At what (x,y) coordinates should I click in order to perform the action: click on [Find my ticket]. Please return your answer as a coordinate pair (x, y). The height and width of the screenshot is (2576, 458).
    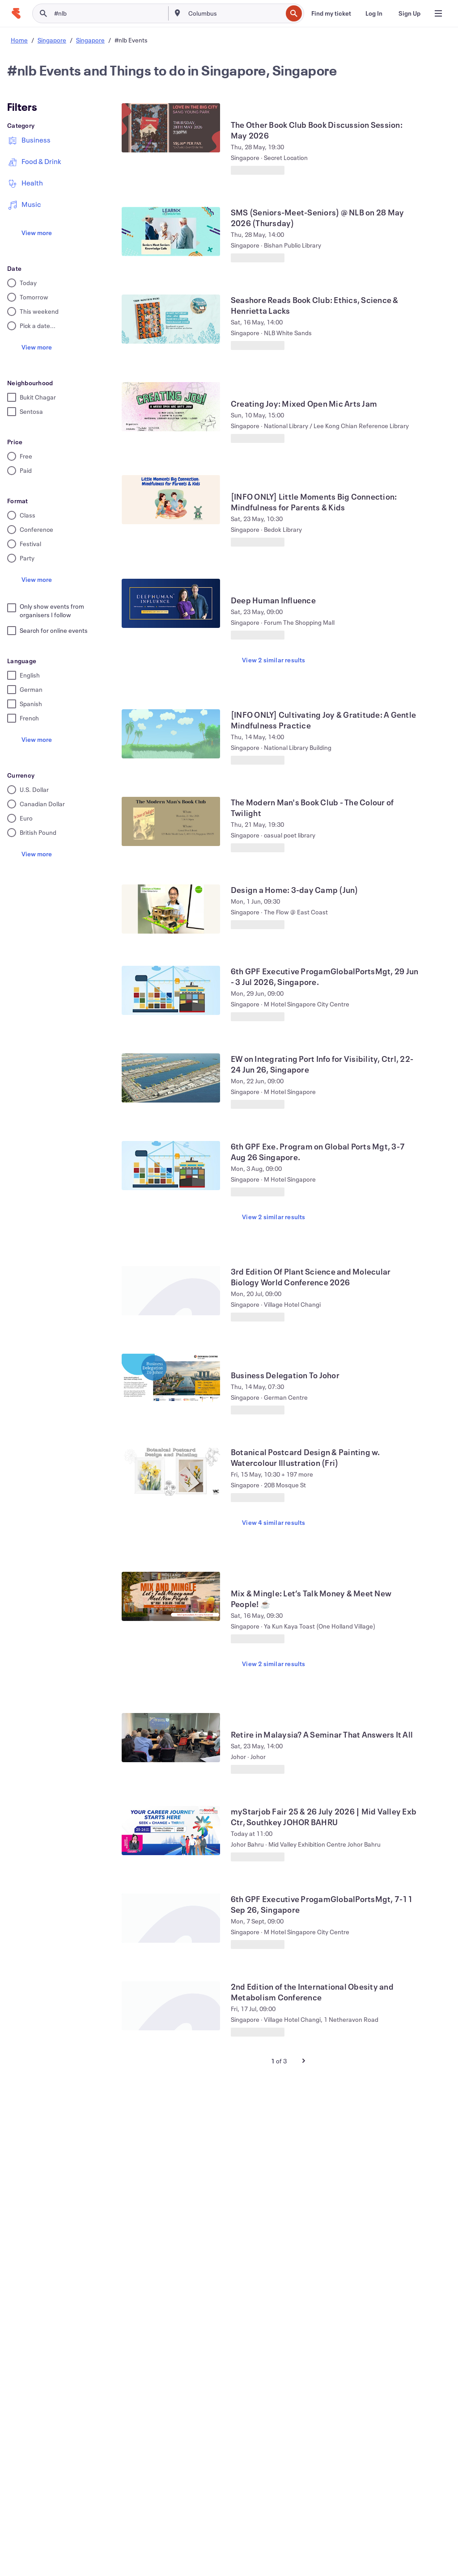
    Looking at the image, I should click on (331, 13).